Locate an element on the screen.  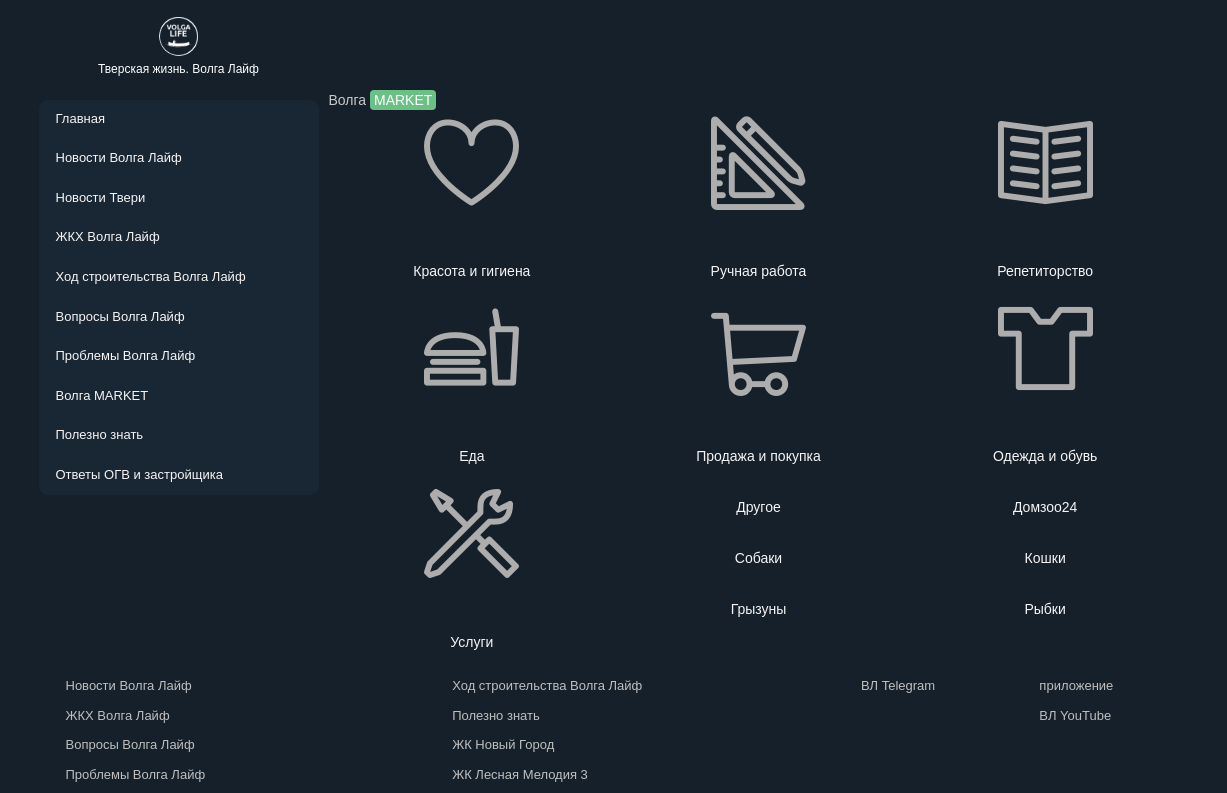
ЖК Новый Город is located at coordinates (503, 744).